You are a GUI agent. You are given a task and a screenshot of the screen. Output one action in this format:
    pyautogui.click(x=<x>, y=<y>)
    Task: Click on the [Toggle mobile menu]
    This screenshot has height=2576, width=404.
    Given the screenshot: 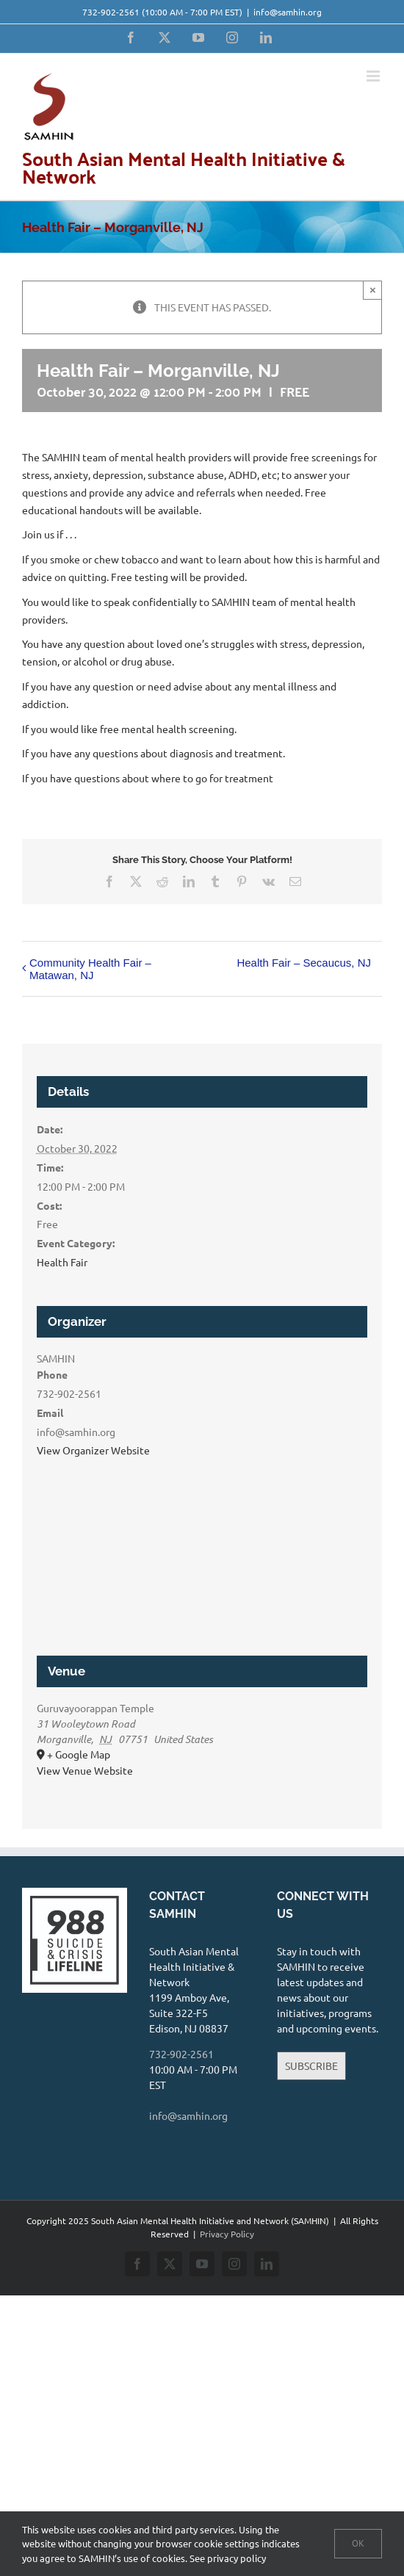 What is the action you would take?
    pyautogui.click(x=374, y=76)
    